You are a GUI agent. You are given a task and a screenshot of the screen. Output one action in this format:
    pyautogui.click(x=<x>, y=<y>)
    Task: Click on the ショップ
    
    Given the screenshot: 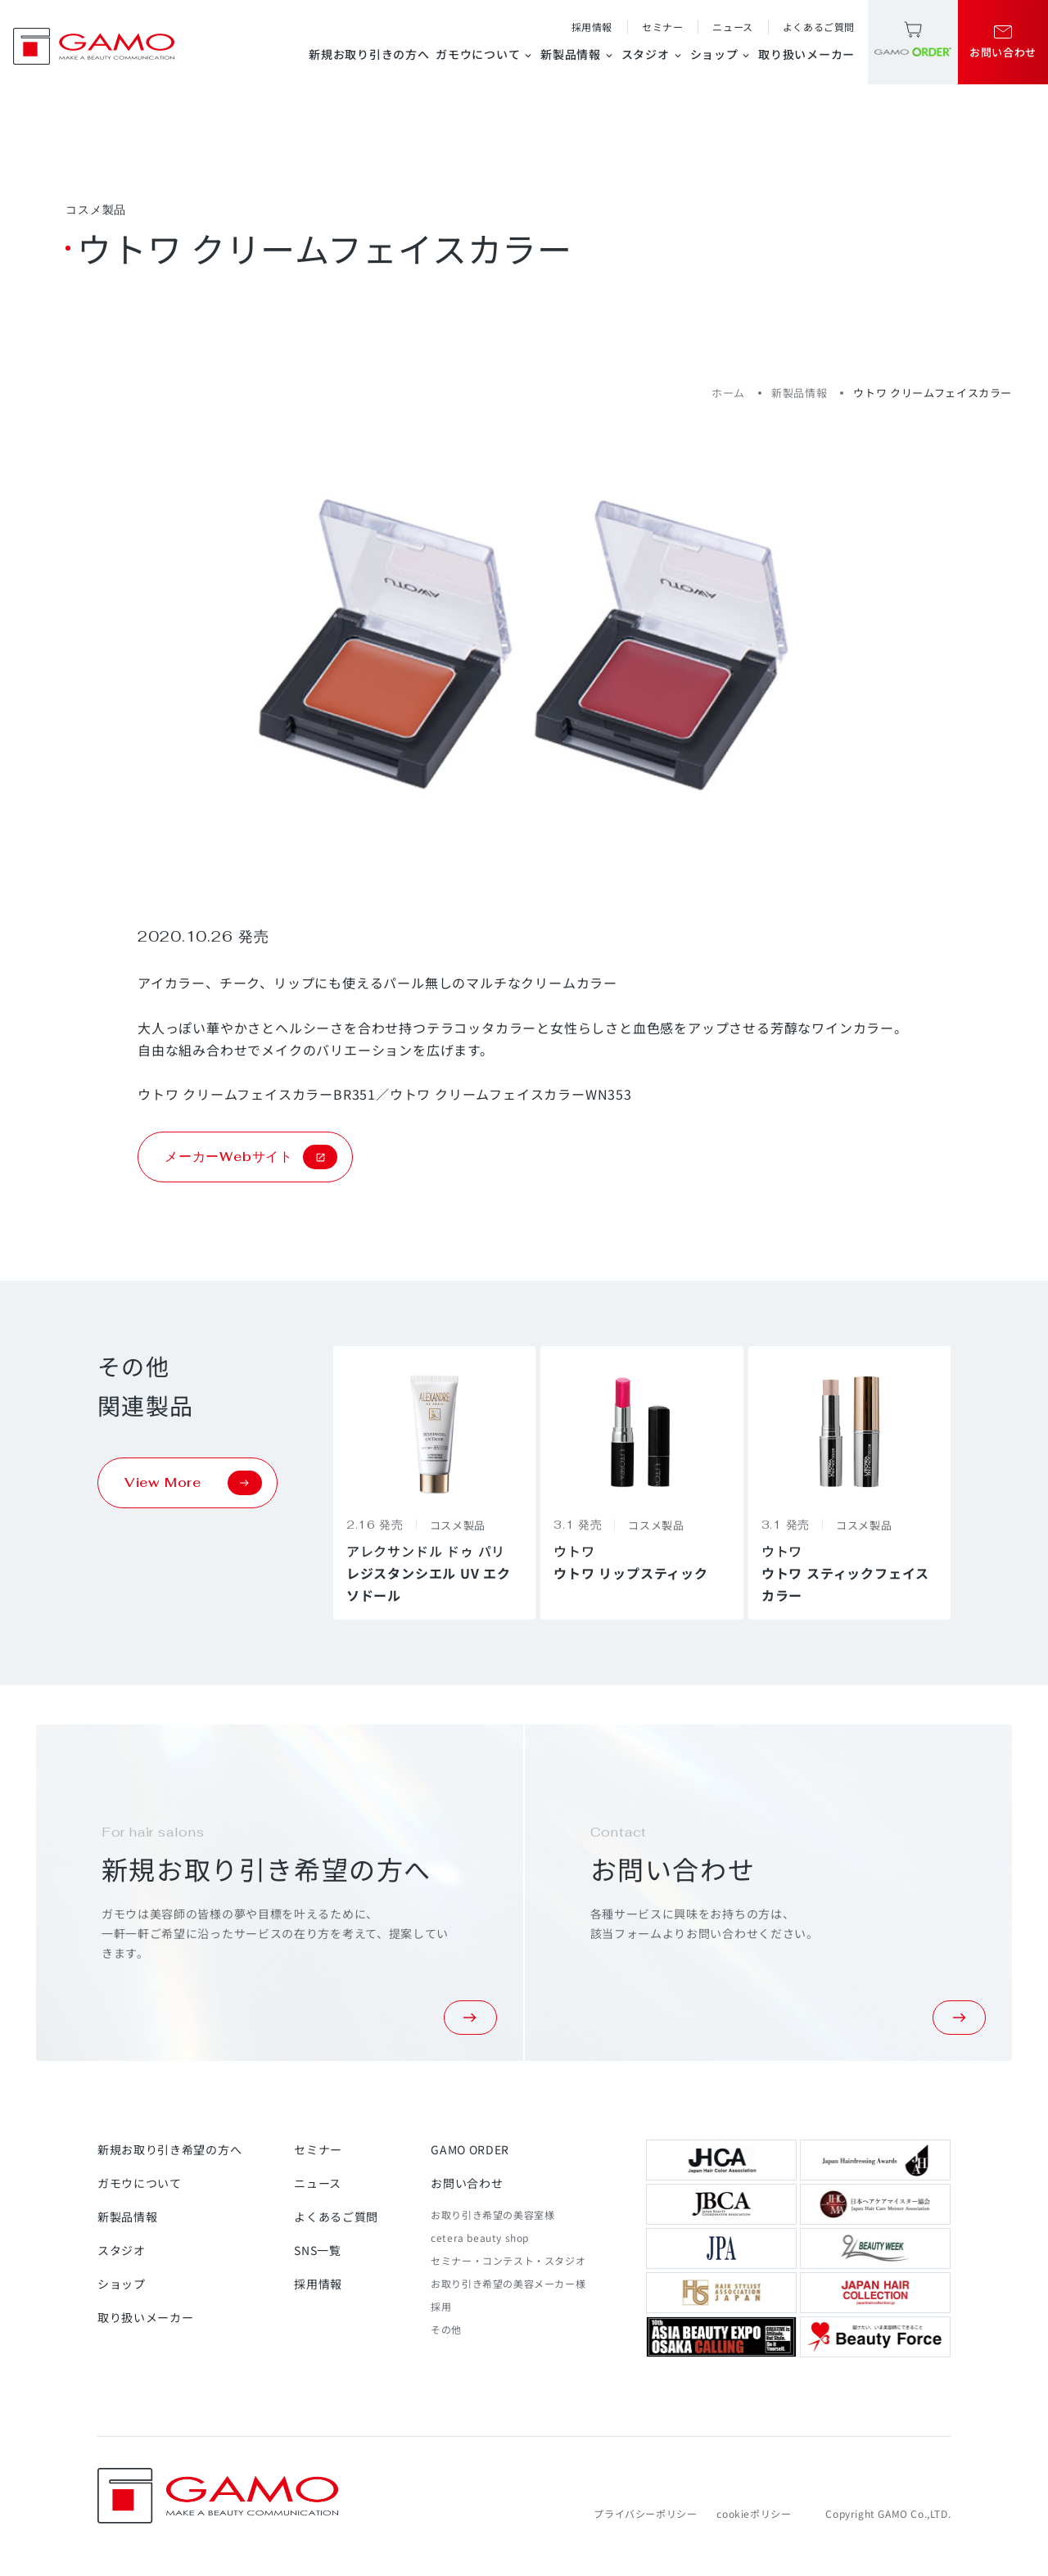 What is the action you would take?
    pyautogui.click(x=721, y=54)
    